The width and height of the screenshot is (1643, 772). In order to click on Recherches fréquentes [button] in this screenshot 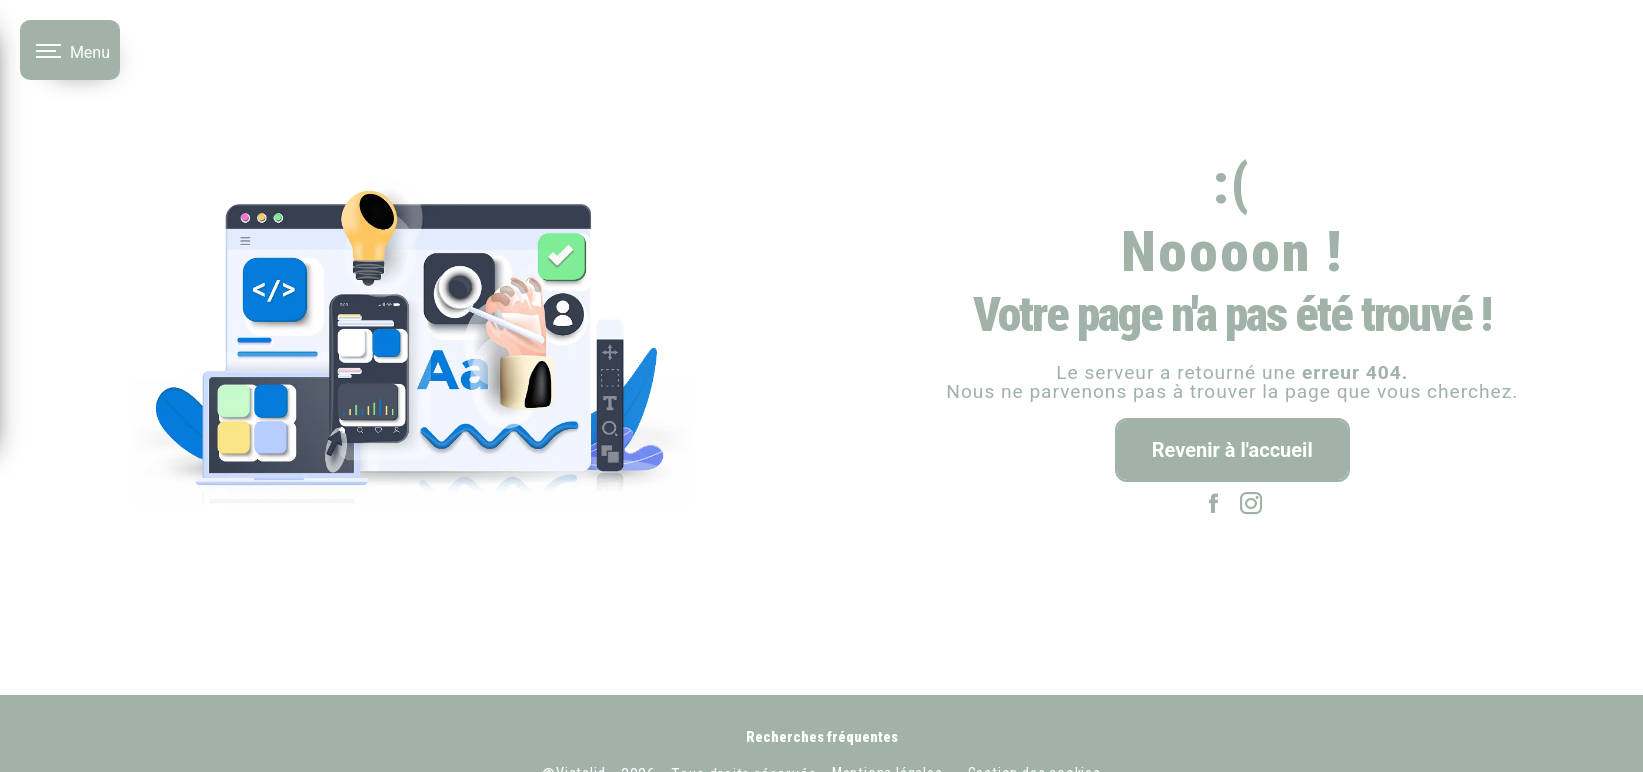, I will do `click(822, 737)`.